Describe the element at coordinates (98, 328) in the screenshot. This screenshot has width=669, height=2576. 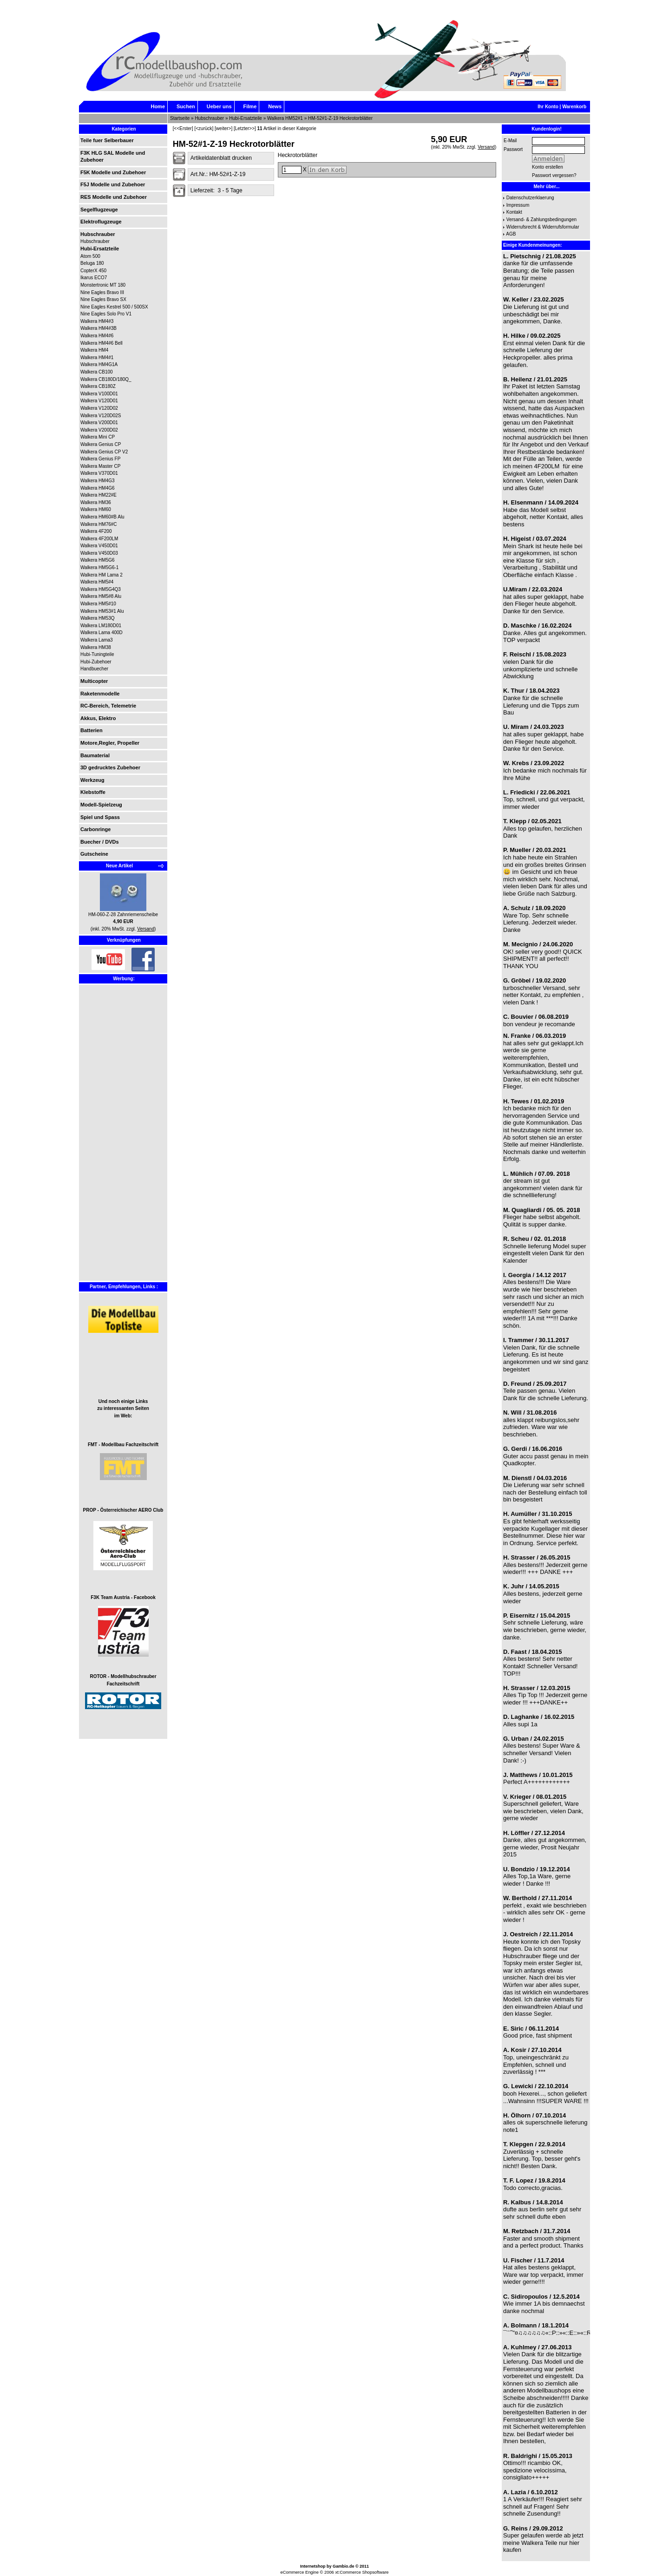
I see `Walkera HM4#3B` at that location.